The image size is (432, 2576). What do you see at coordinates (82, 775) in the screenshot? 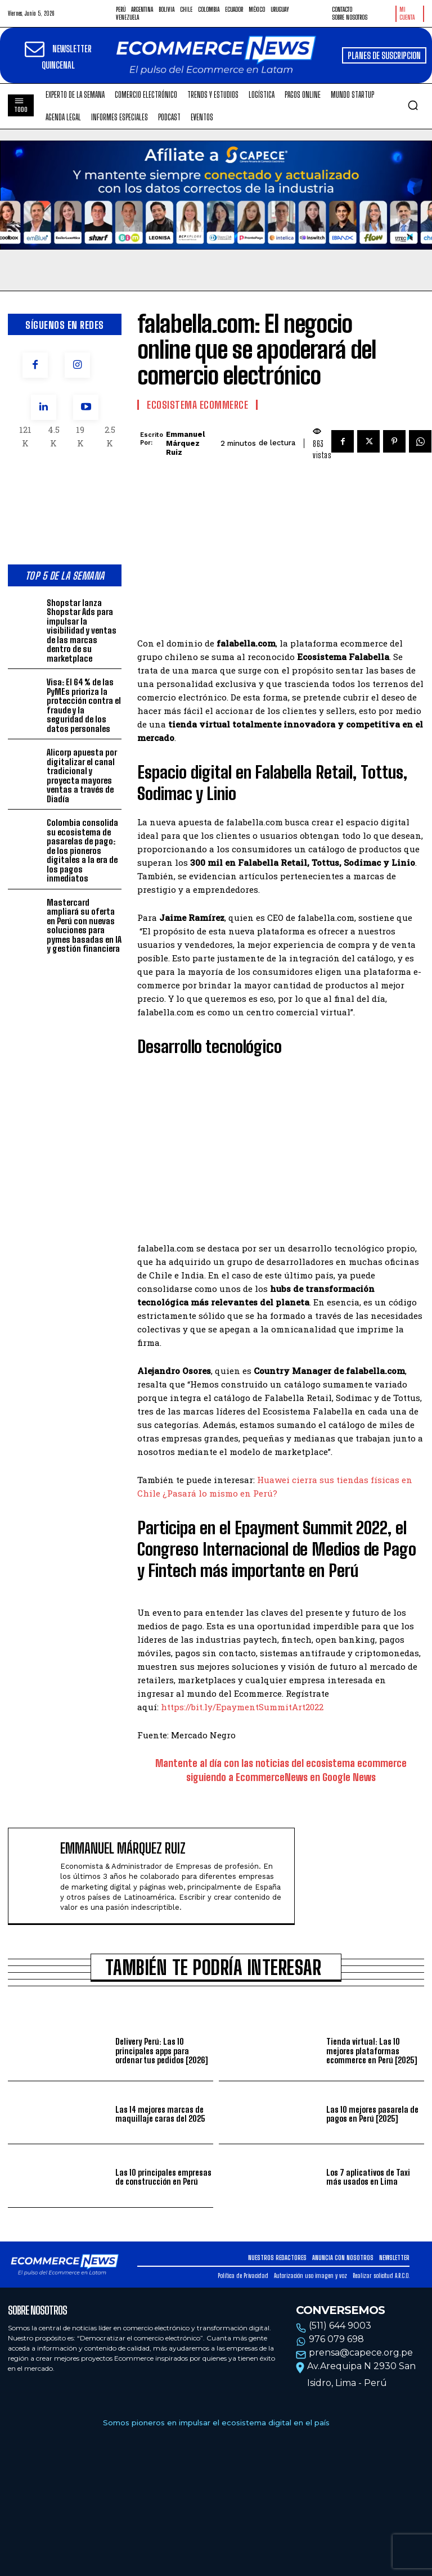
I see `Alicorp apuesta por digitalizar el canal tradicional y proyecta mayores ventas a través de Diadía` at bounding box center [82, 775].